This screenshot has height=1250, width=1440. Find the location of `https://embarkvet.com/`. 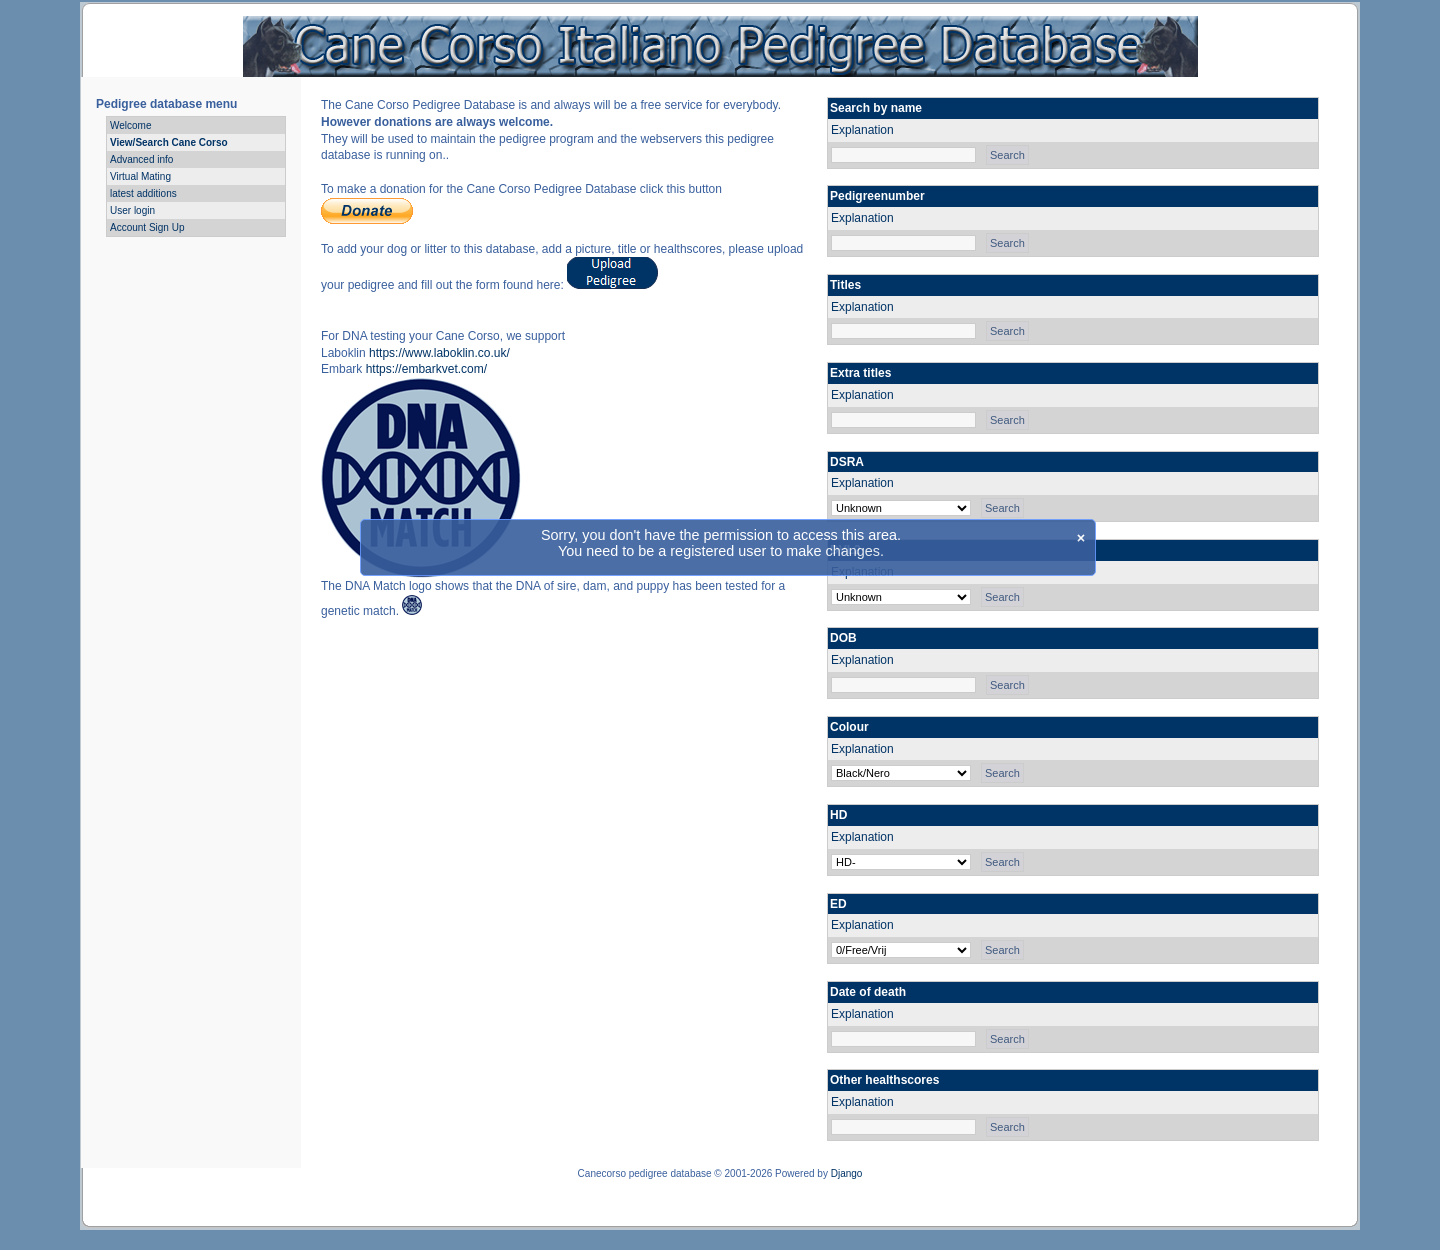

https://embarkvet.com/ is located at coordinates (426, 369).